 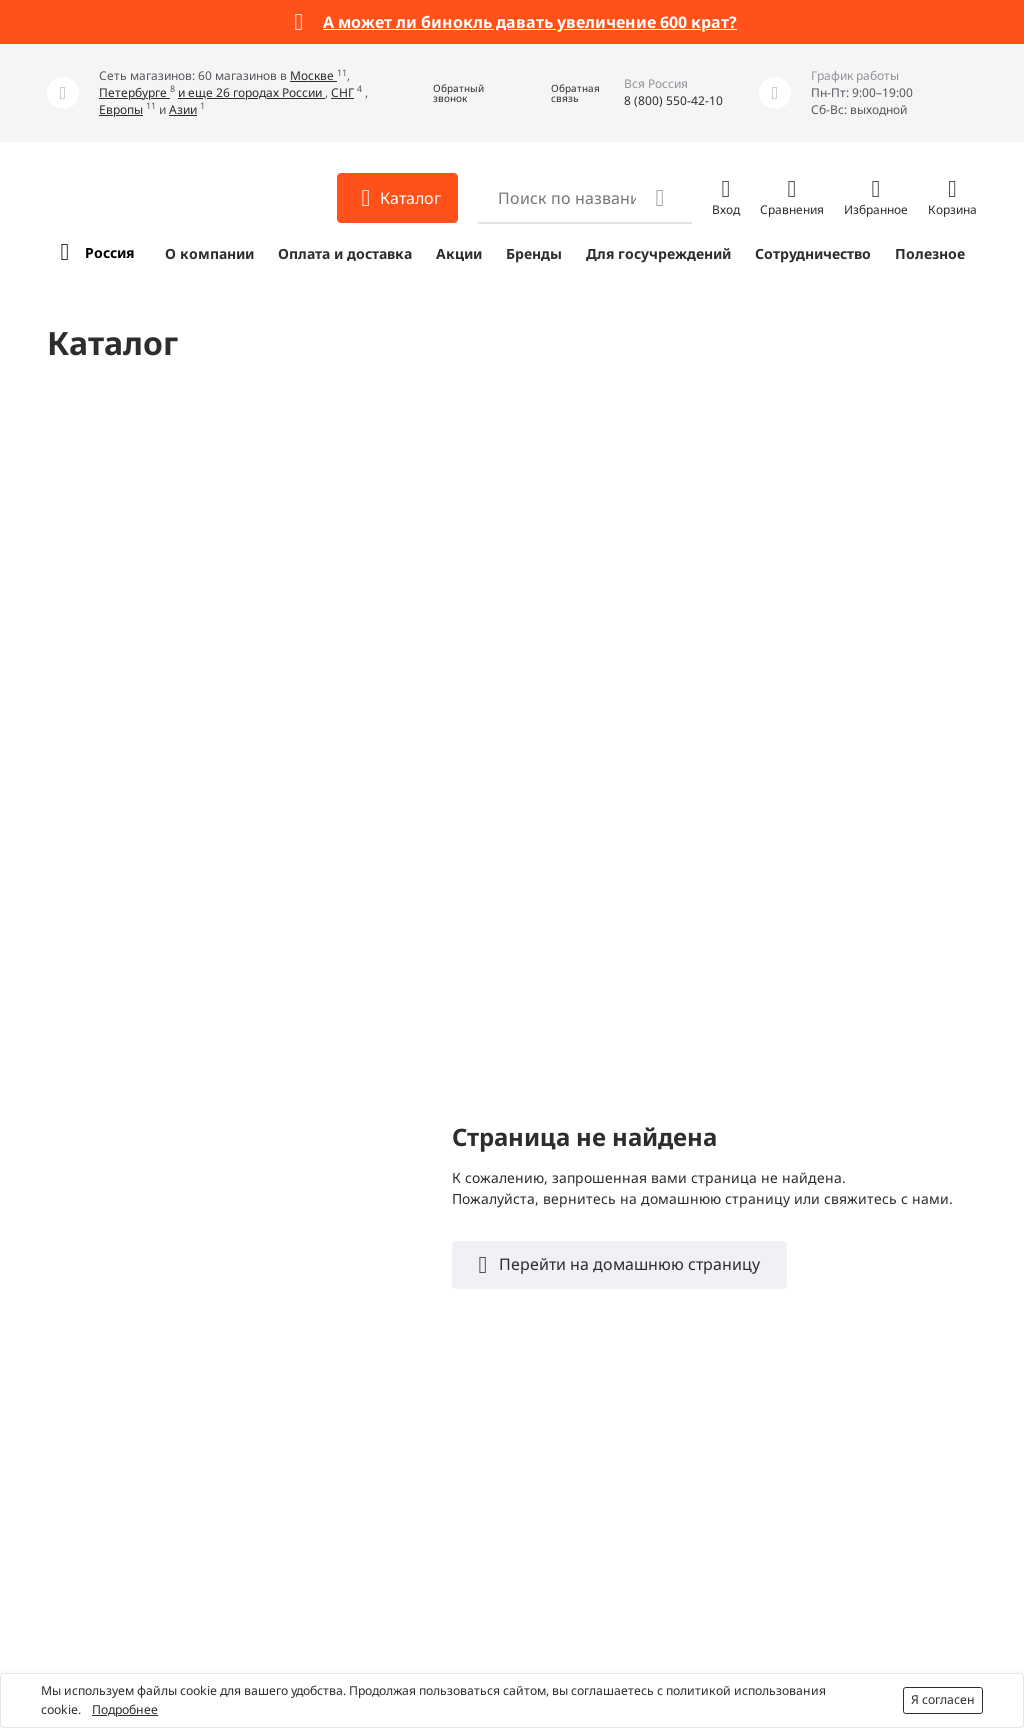 What do you see at coordinates (943, 1699) in the screenshot?
I see `Я согласен [button]` at bounding box center [943, 1699].